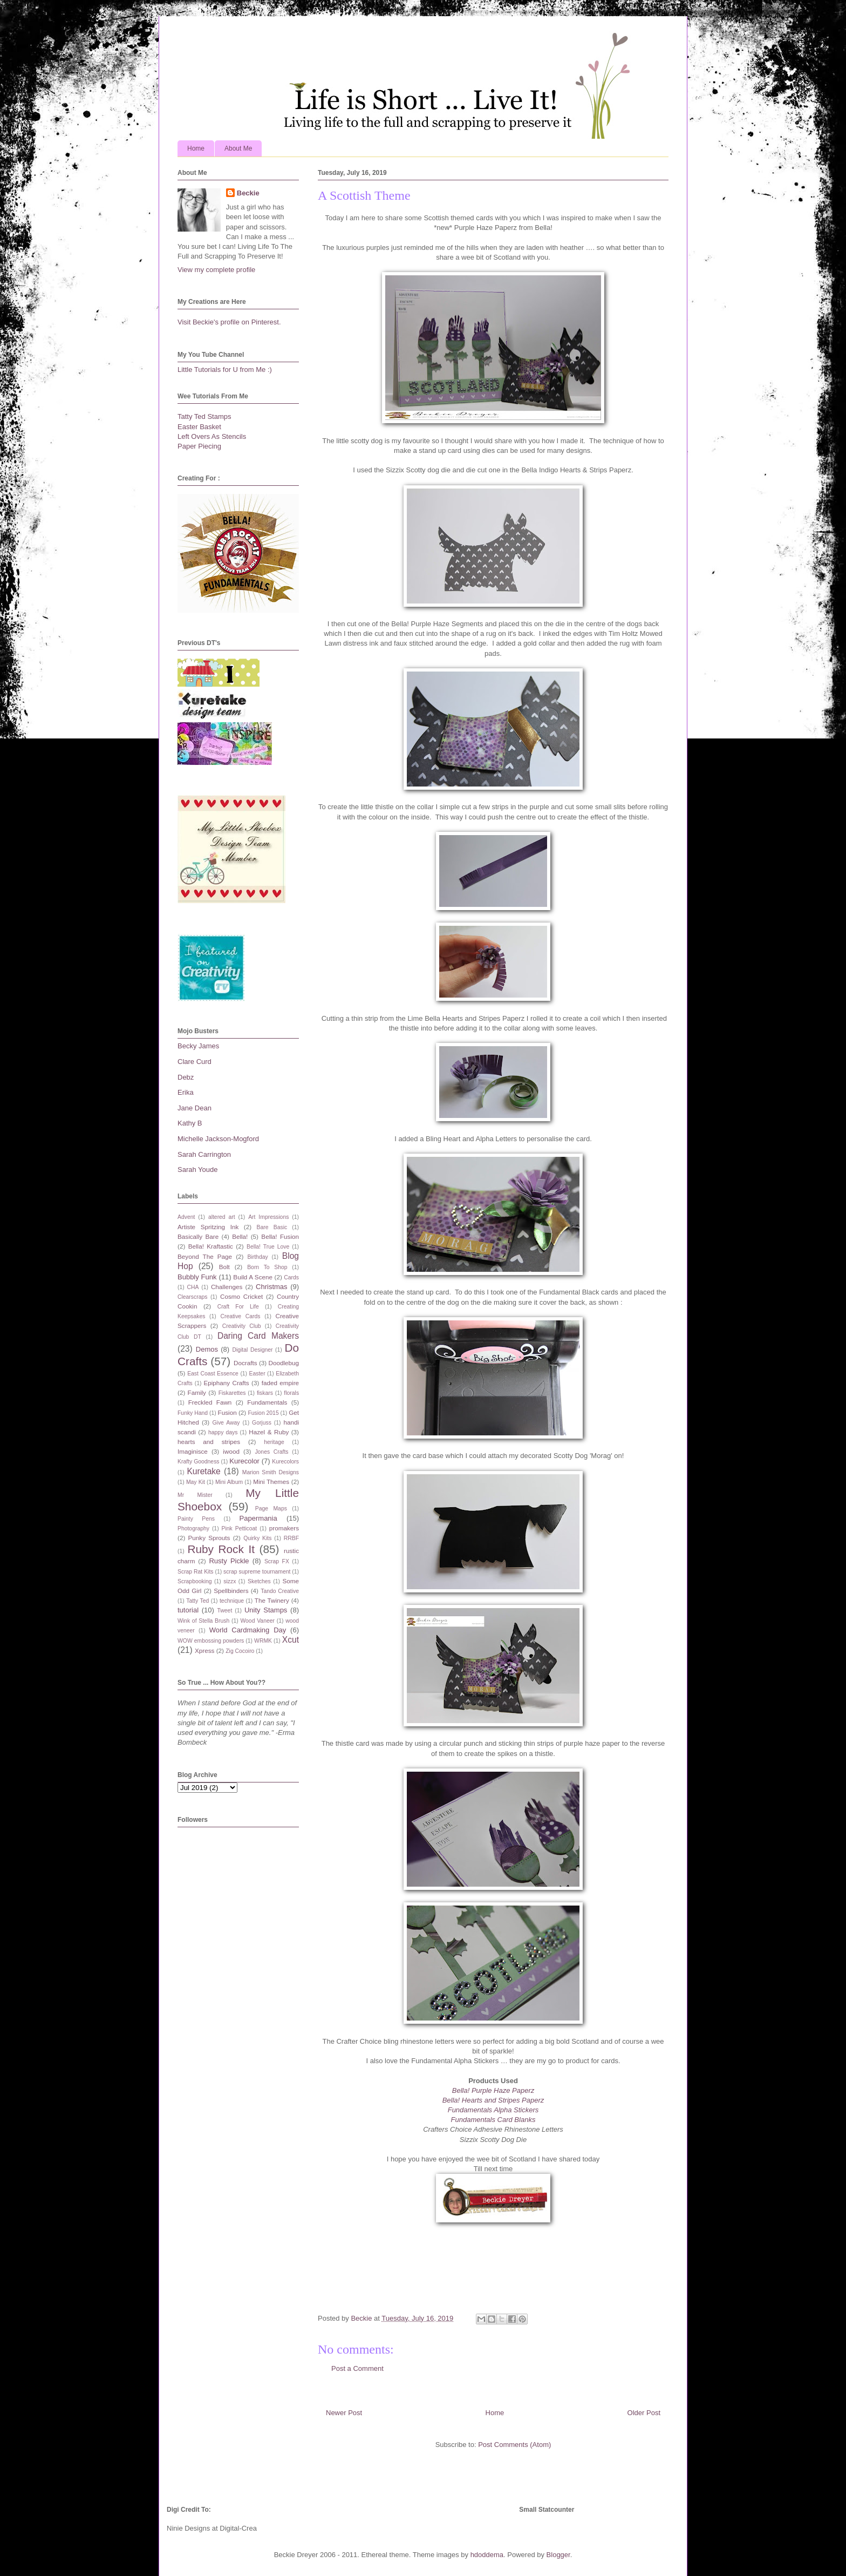  I want to click on Becky James, so click(198, 1046).